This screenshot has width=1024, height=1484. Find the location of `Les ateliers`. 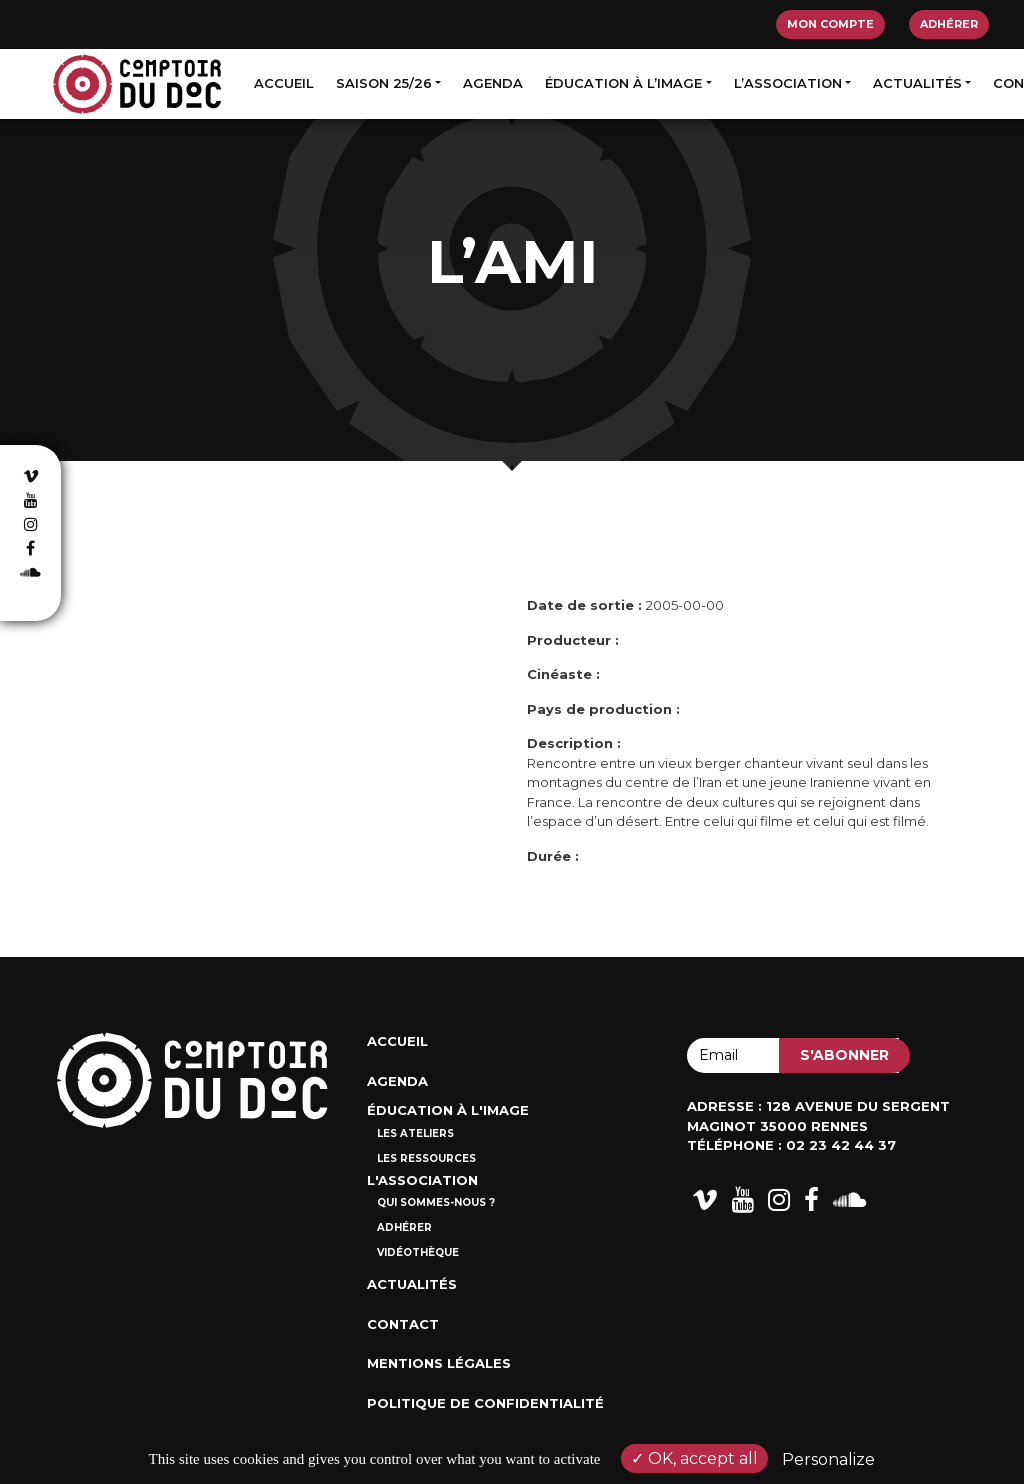

Les ateliers is located at coordinates (415, 1133).